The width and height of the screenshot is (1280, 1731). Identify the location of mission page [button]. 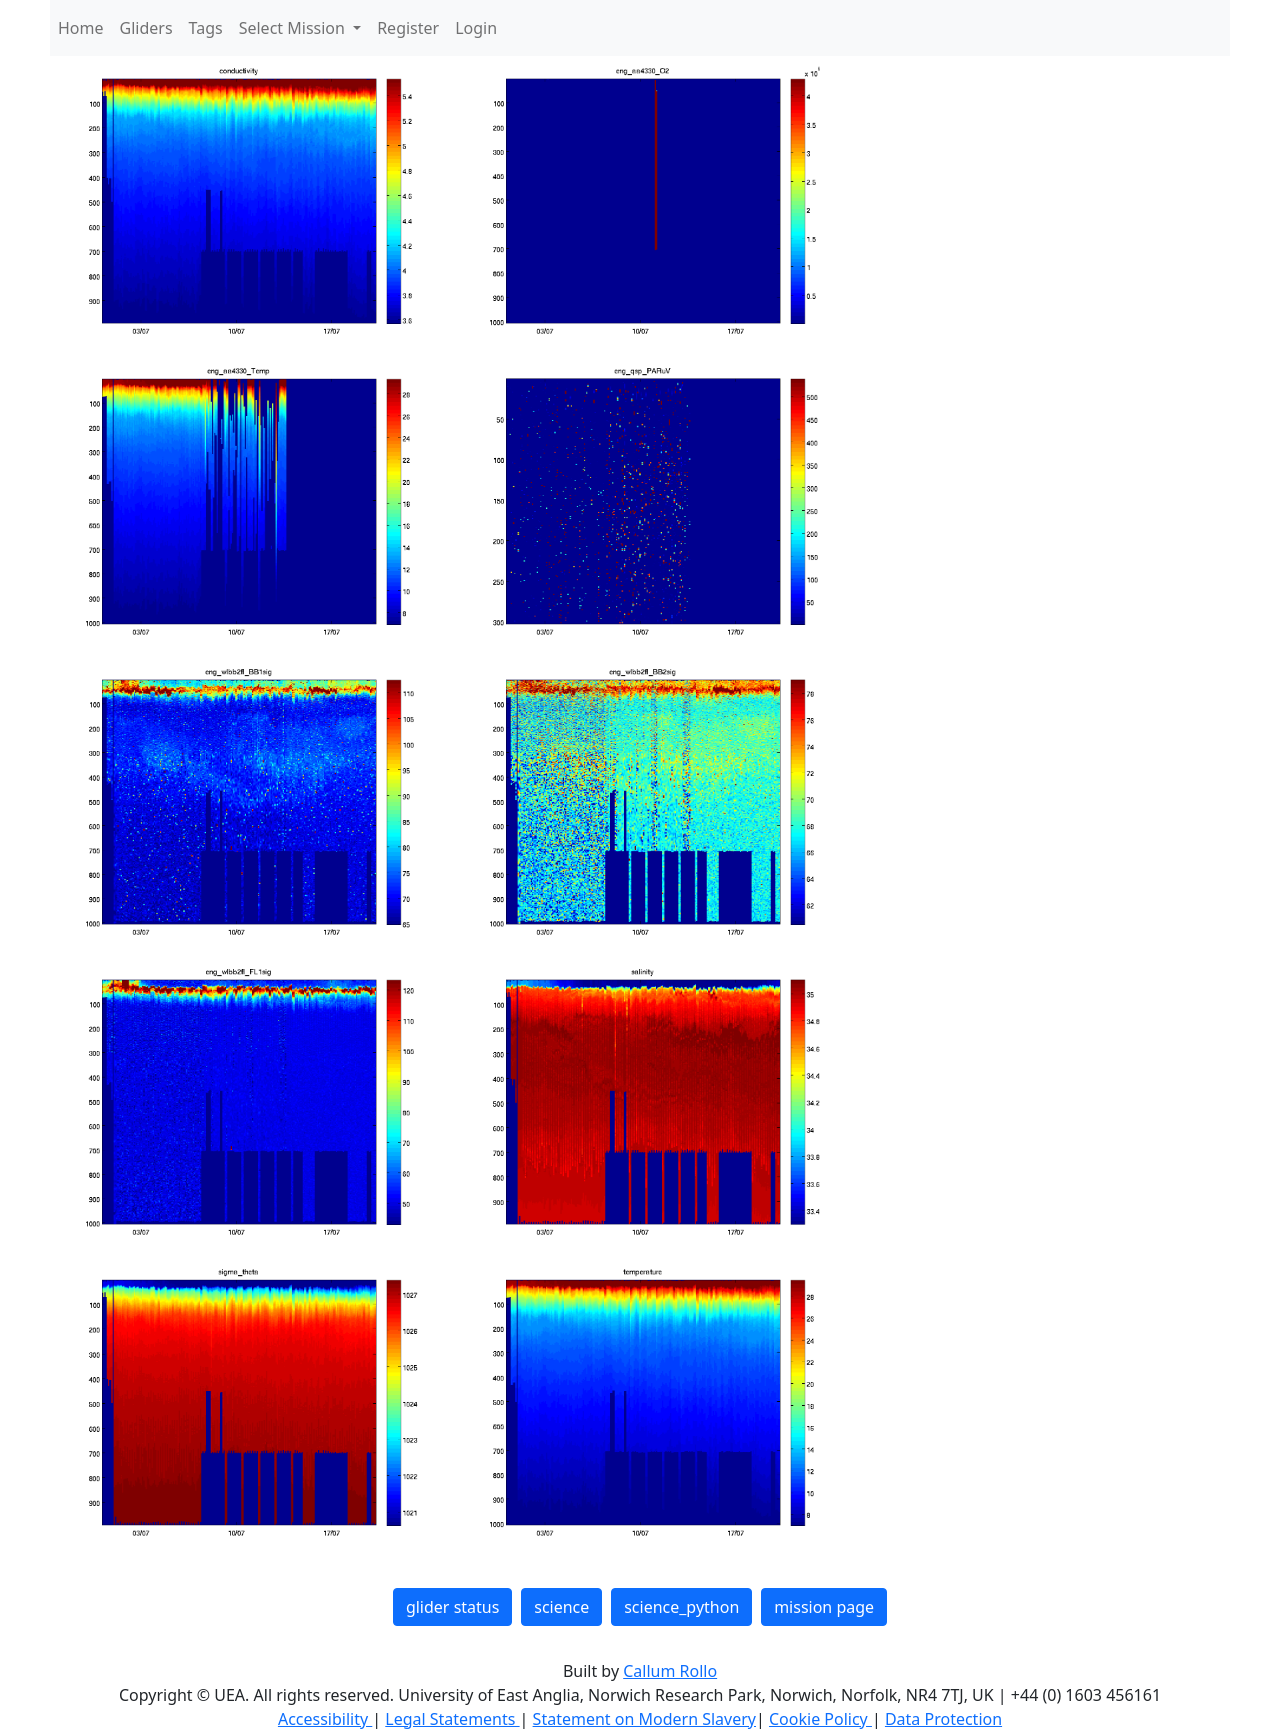
(824, 1607).